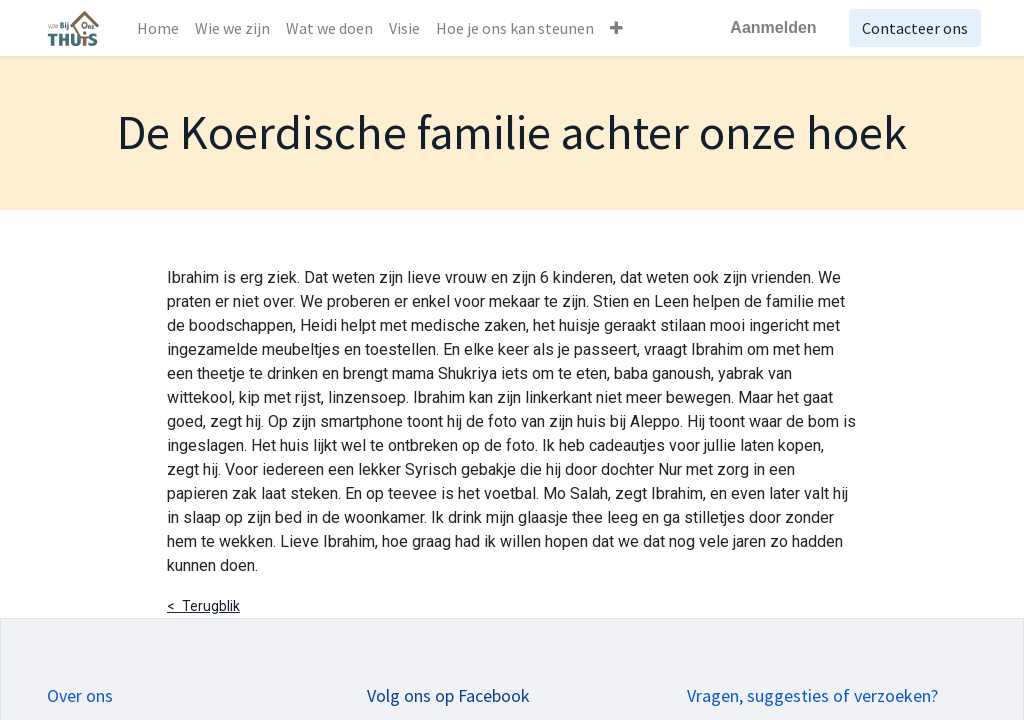 The image size is (1024, 720). Describe the element at coordinates (770, 27) in the screenshot. I see `Aanmelden` at that location.